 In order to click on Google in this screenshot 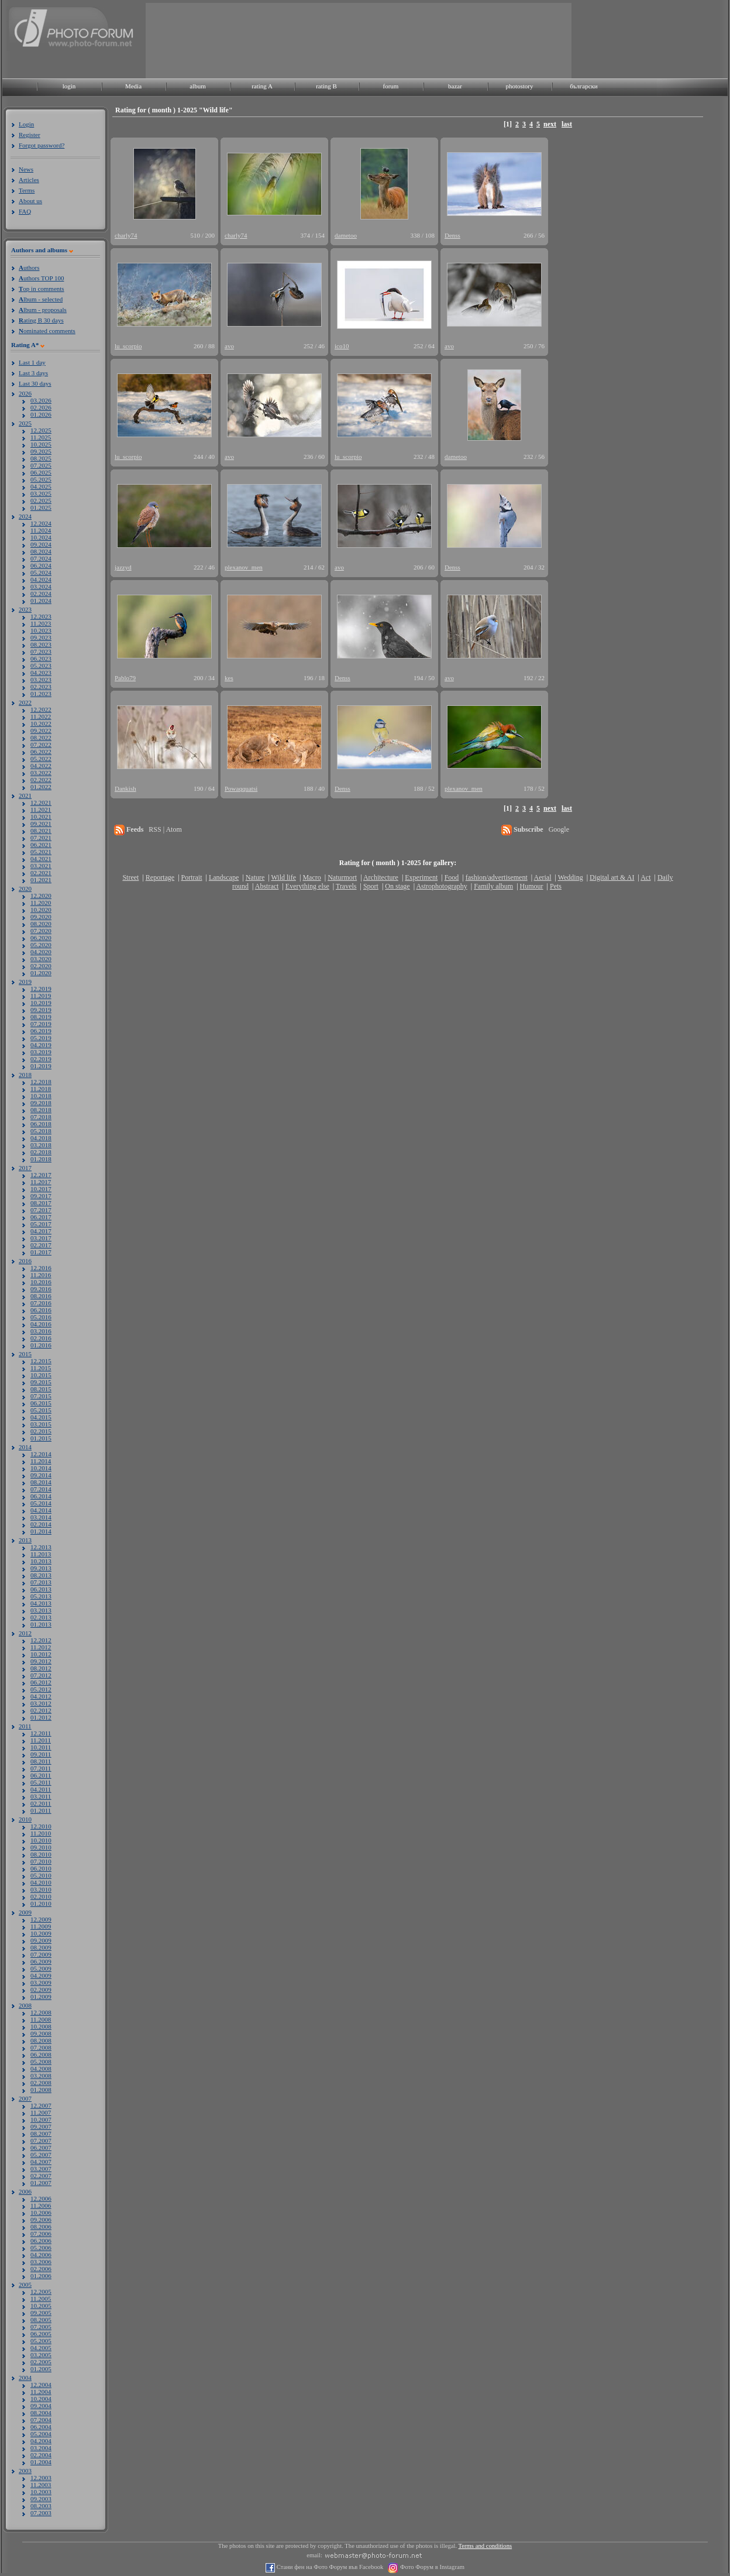, I will do `click(559, 829)`.